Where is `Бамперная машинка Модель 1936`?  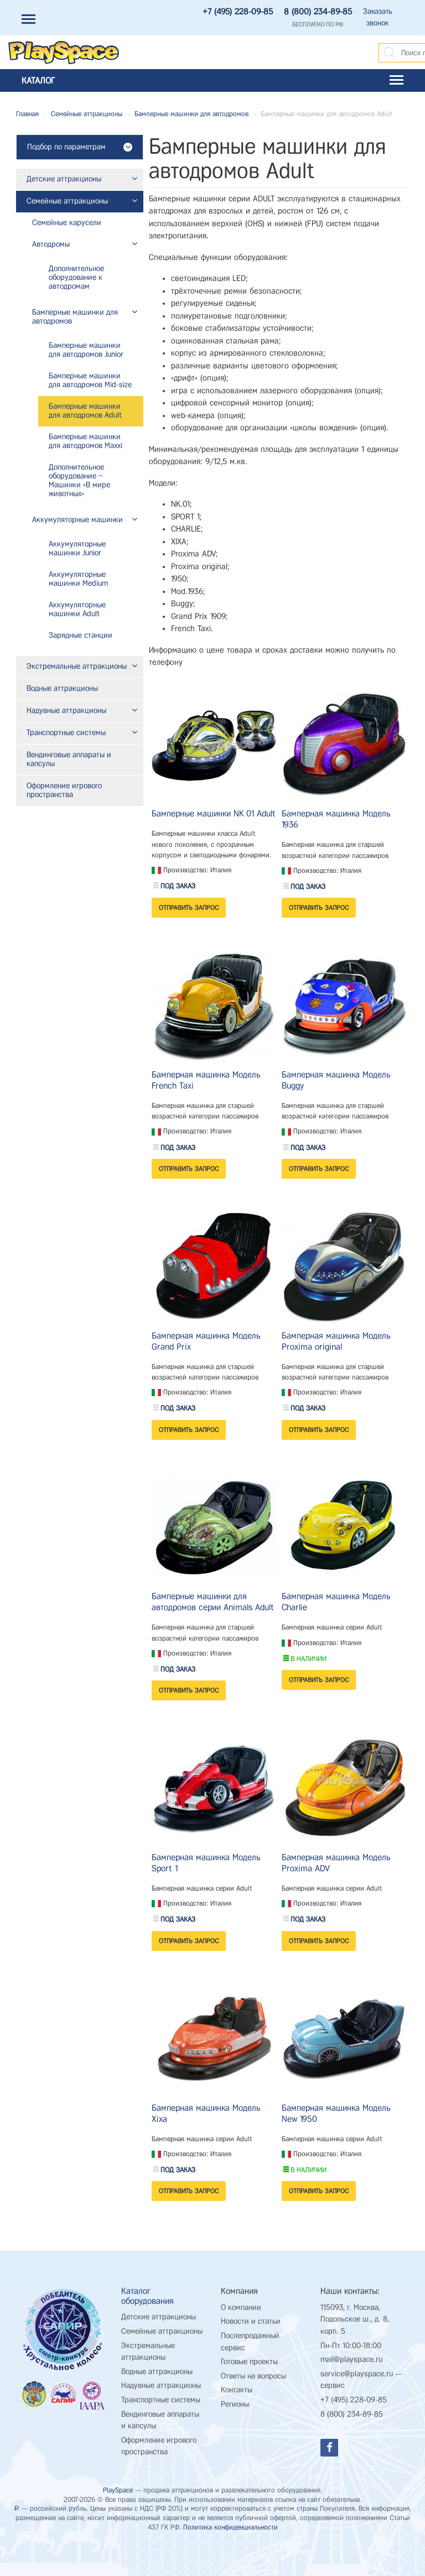 Бамперная машинка Модель 1936 is located at coordinates (336, 819).